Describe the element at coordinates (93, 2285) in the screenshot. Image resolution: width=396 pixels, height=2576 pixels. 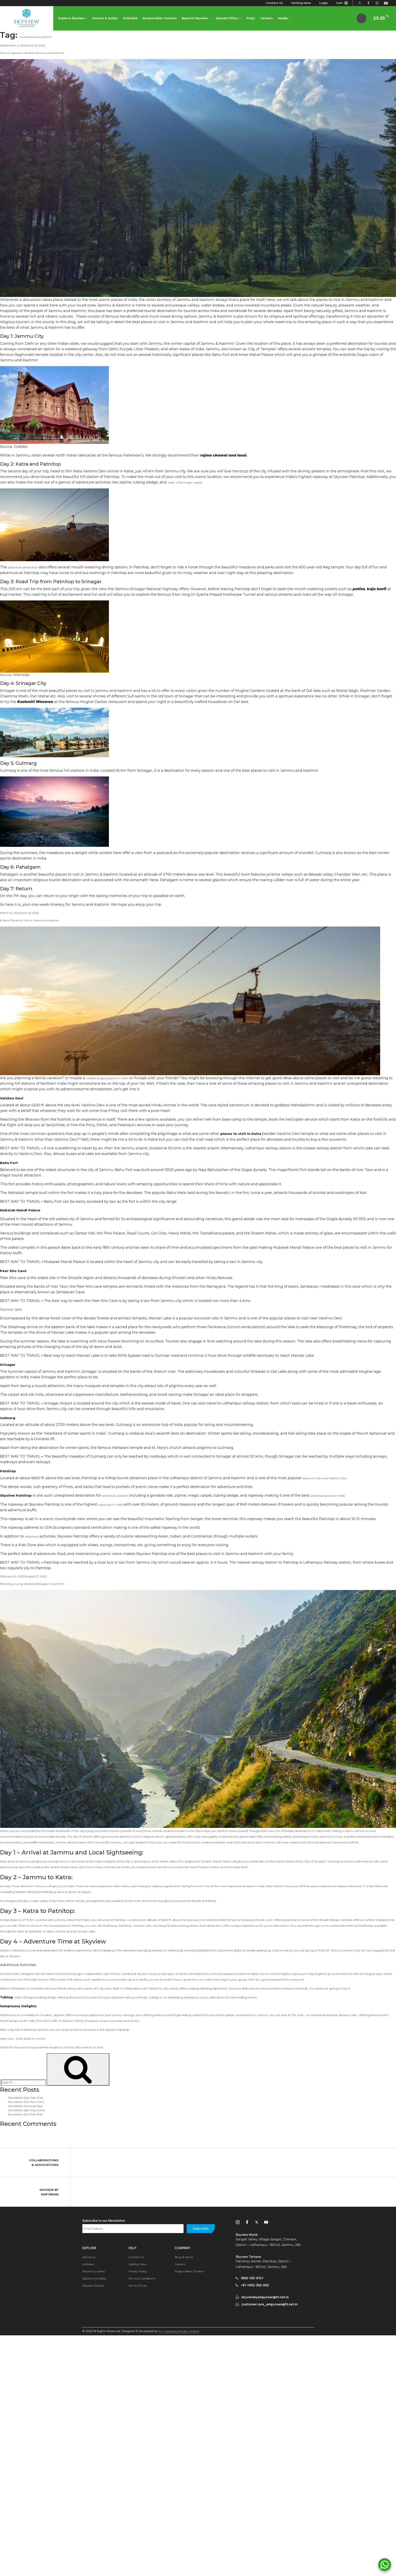
I see `Skyview Terrace` at that location.